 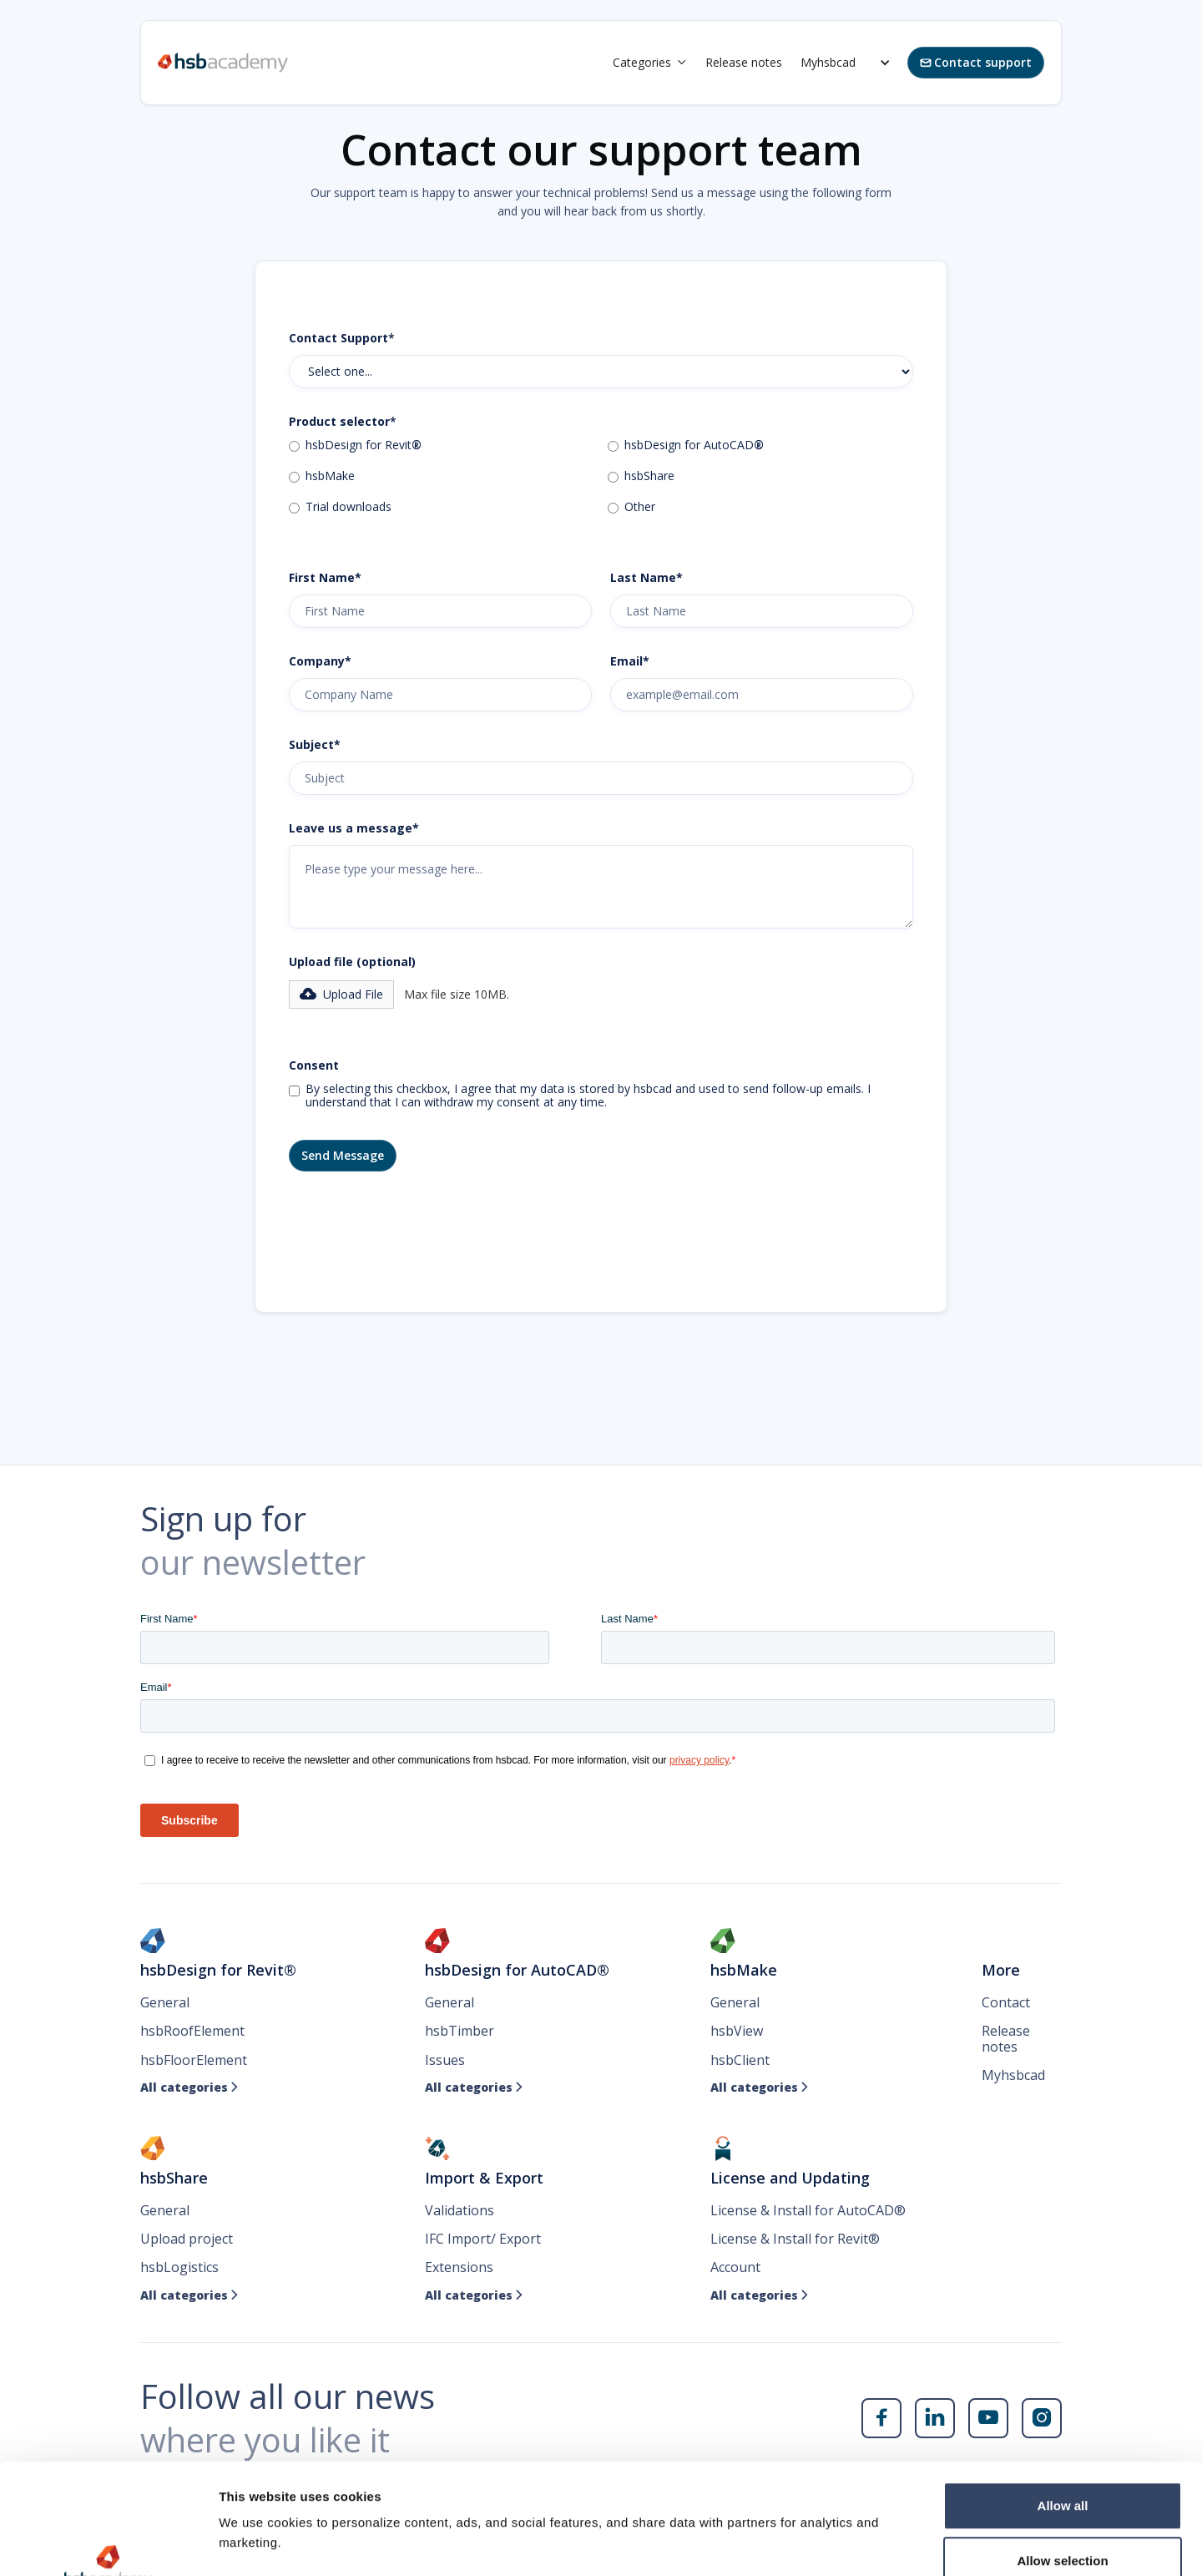 What do you see at coordinates (1063, 2411) in the screenshot?
I see `Allow all` at bounding box center [1063, 2411].